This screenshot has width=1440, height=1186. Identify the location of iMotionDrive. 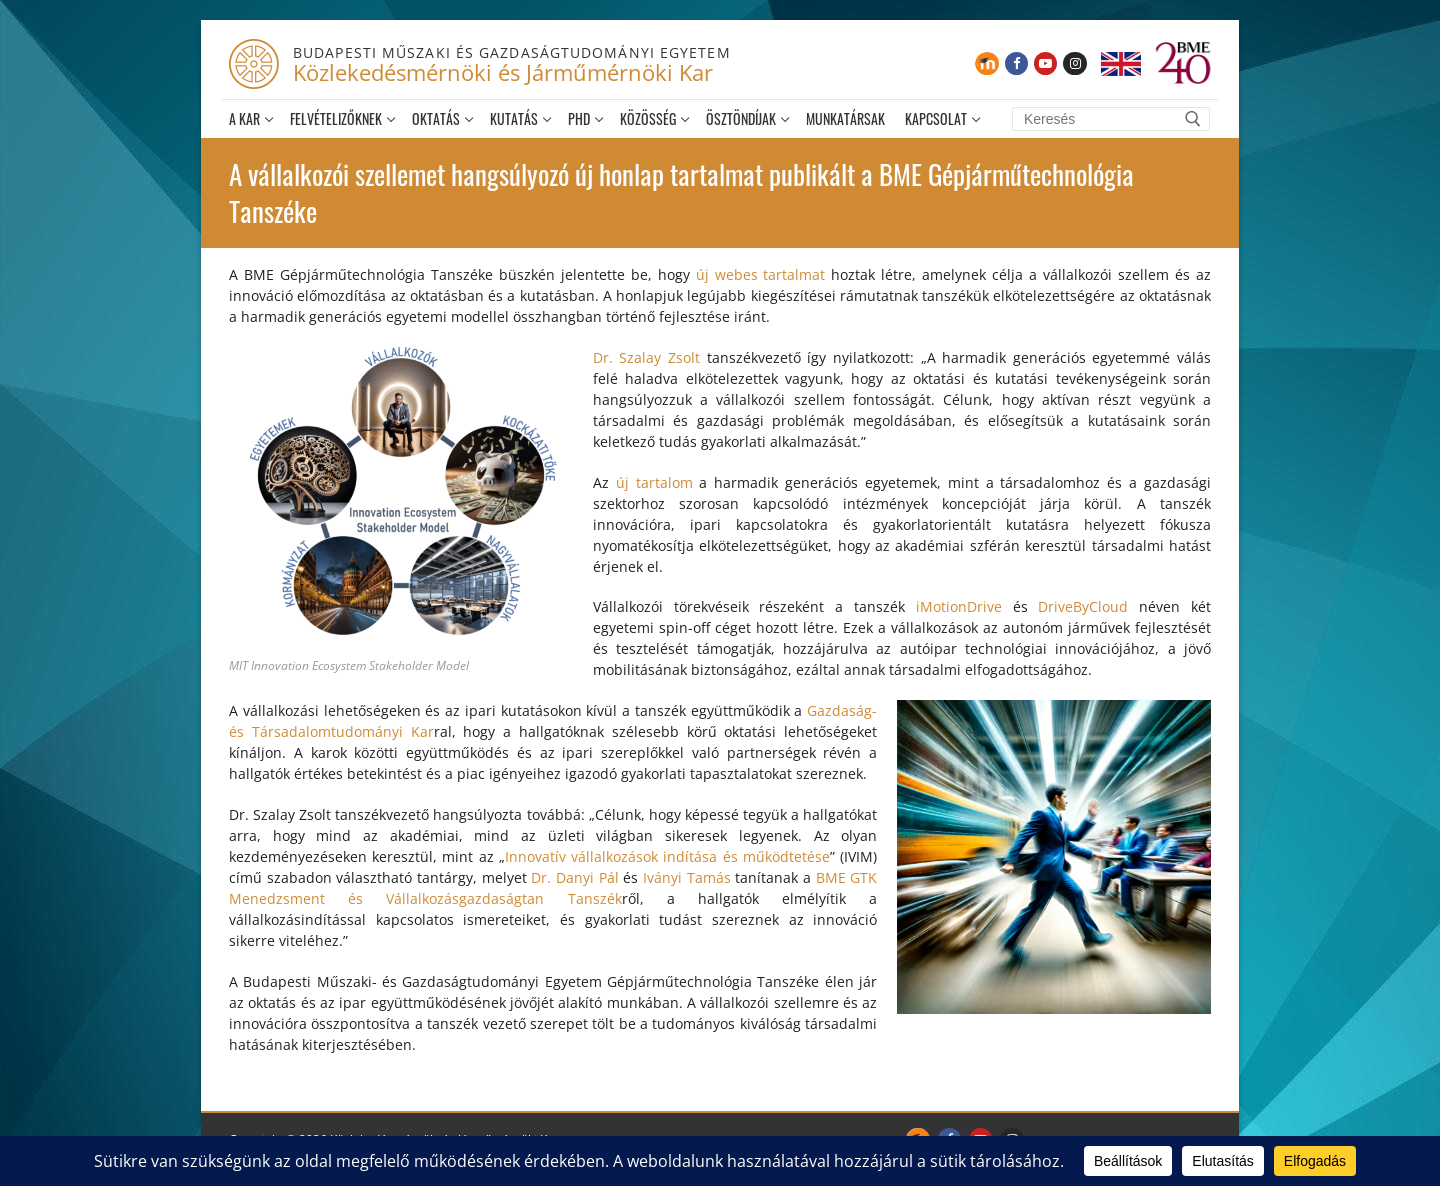
(959, 606).